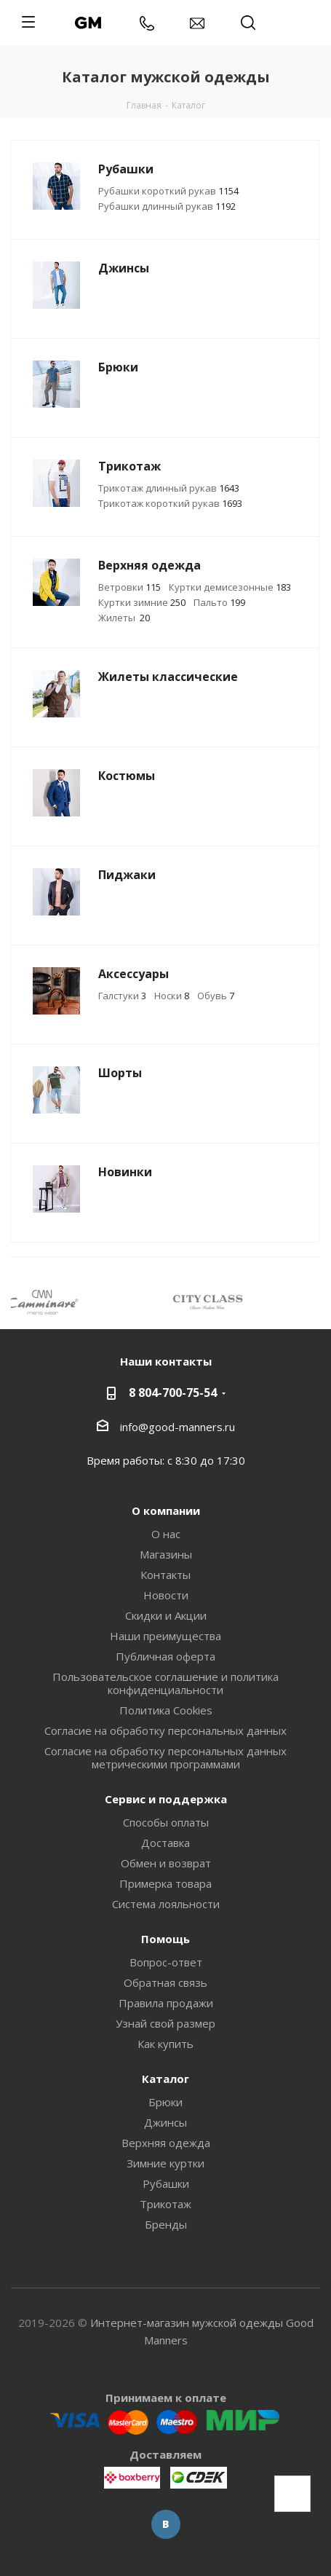 The image size is (331, 2576). What do you see at coordinates (165, 2524) in the screenshot?
I see `Вконтакте` at bounding box center [165, 2524].